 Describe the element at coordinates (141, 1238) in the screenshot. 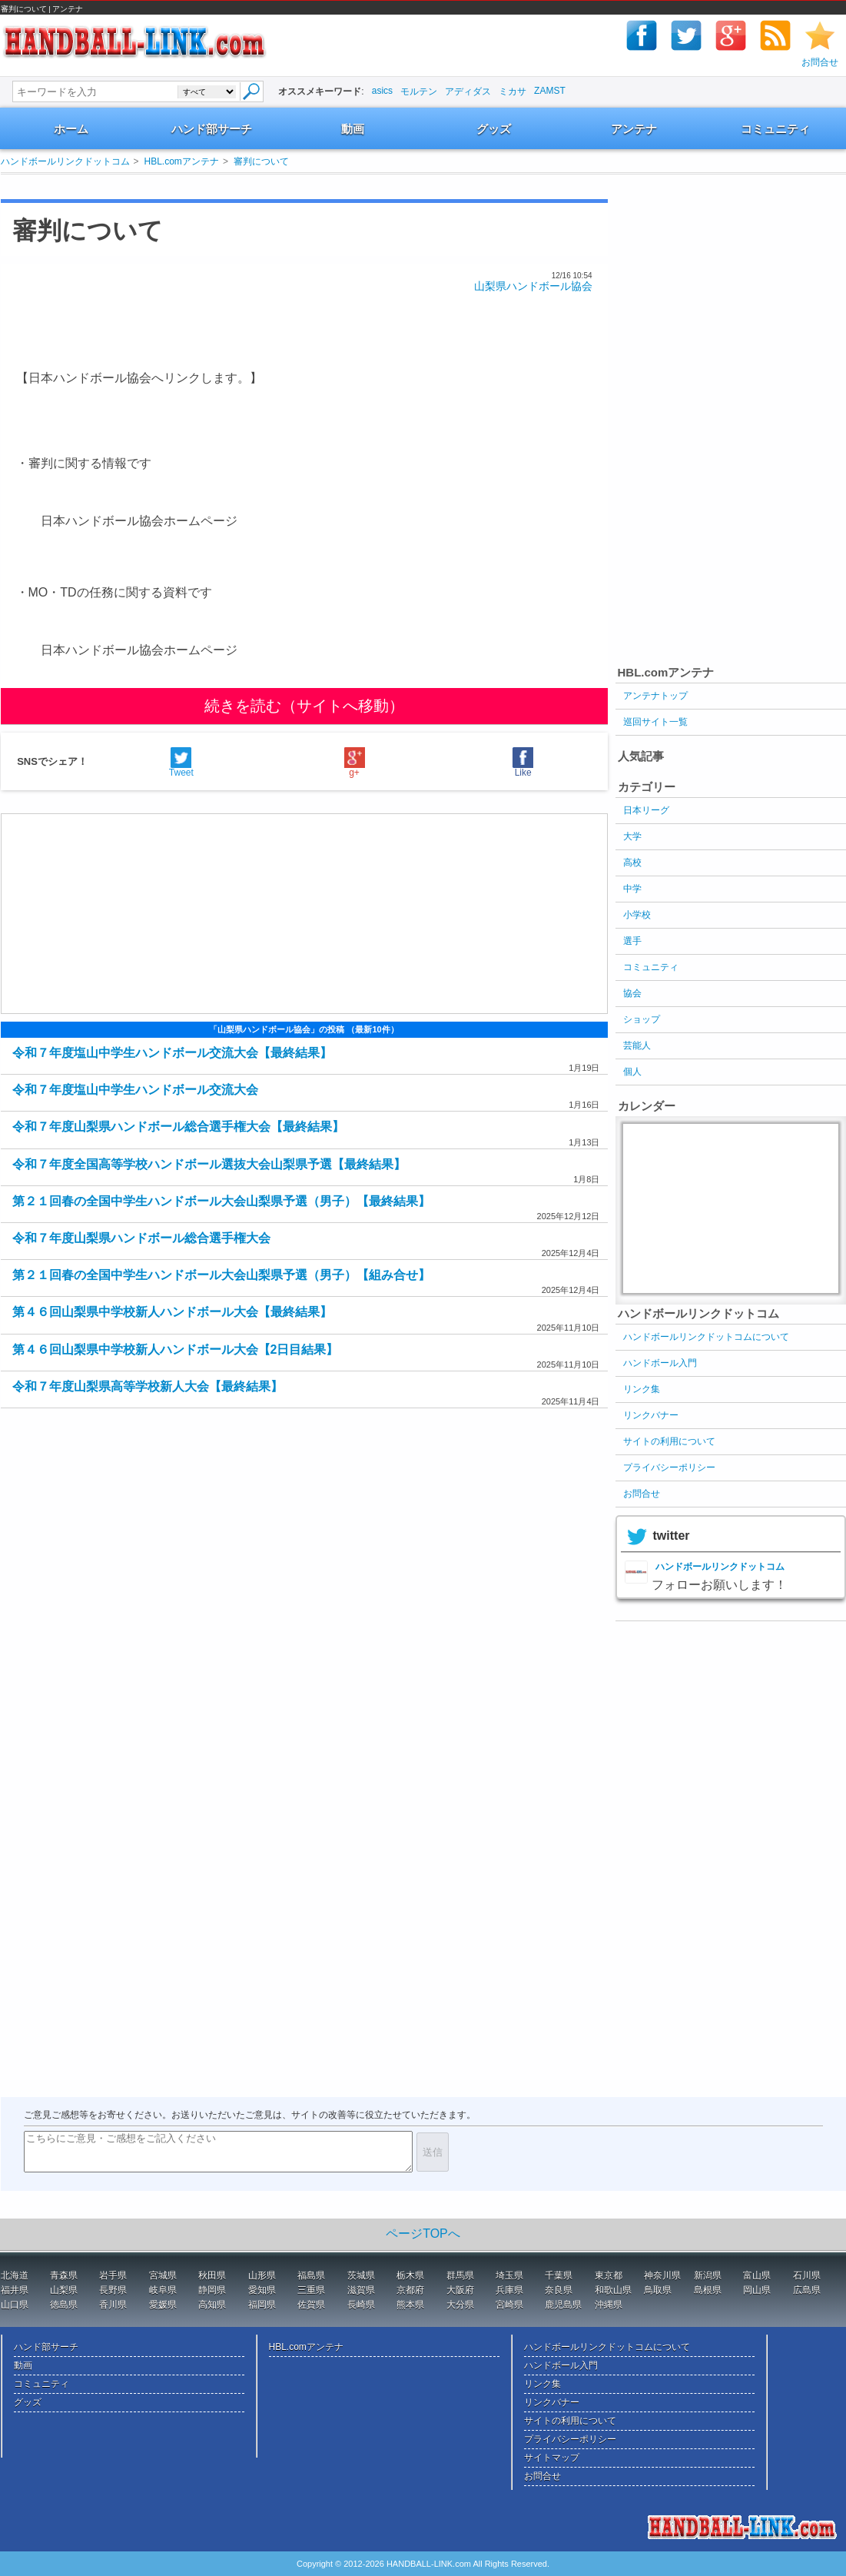

I see `令和７年度山梨県ハンドボール総合選手権大会` at that location.